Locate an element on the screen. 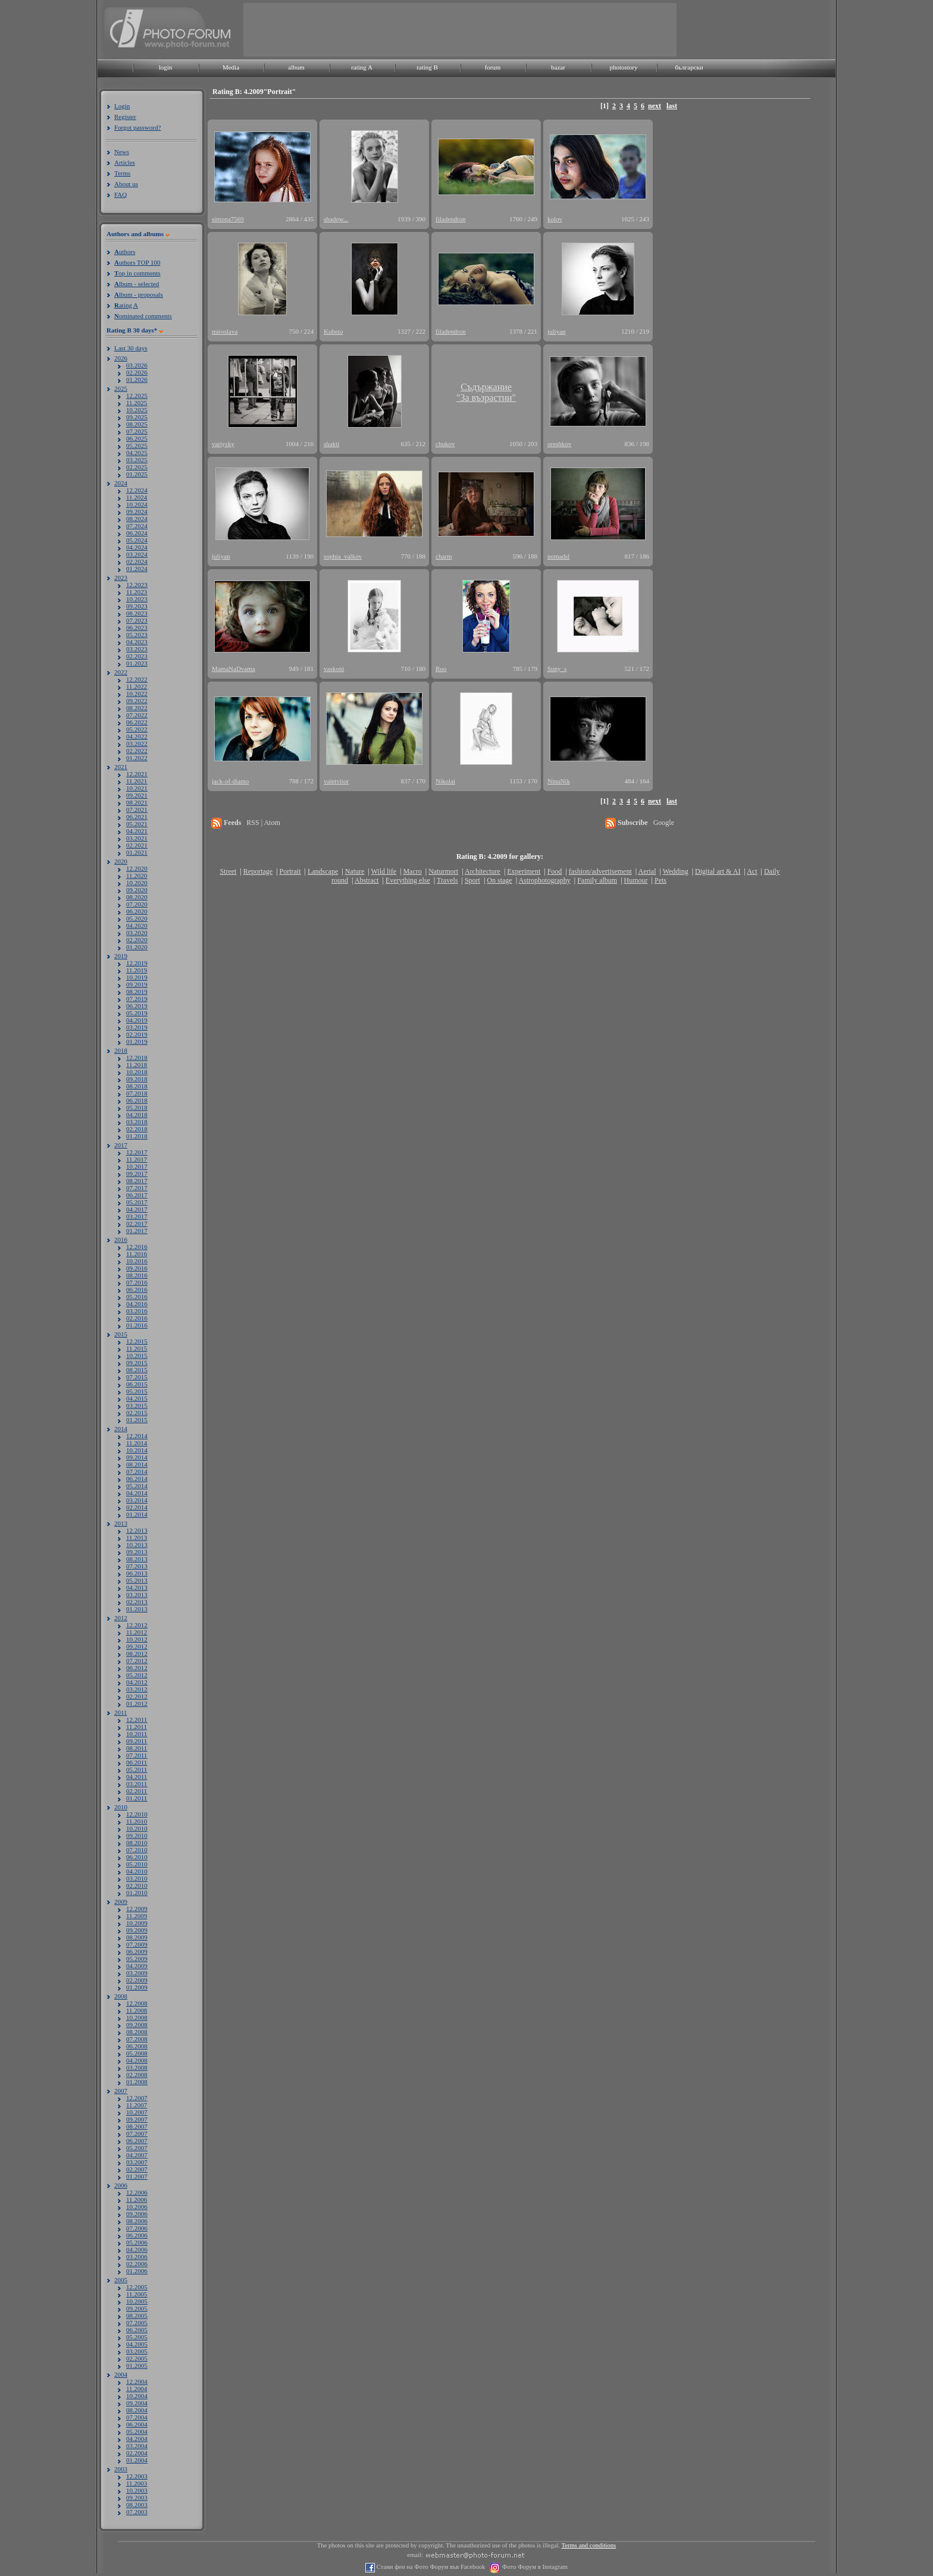  08.2012 is located at coordinates (137, 1653).